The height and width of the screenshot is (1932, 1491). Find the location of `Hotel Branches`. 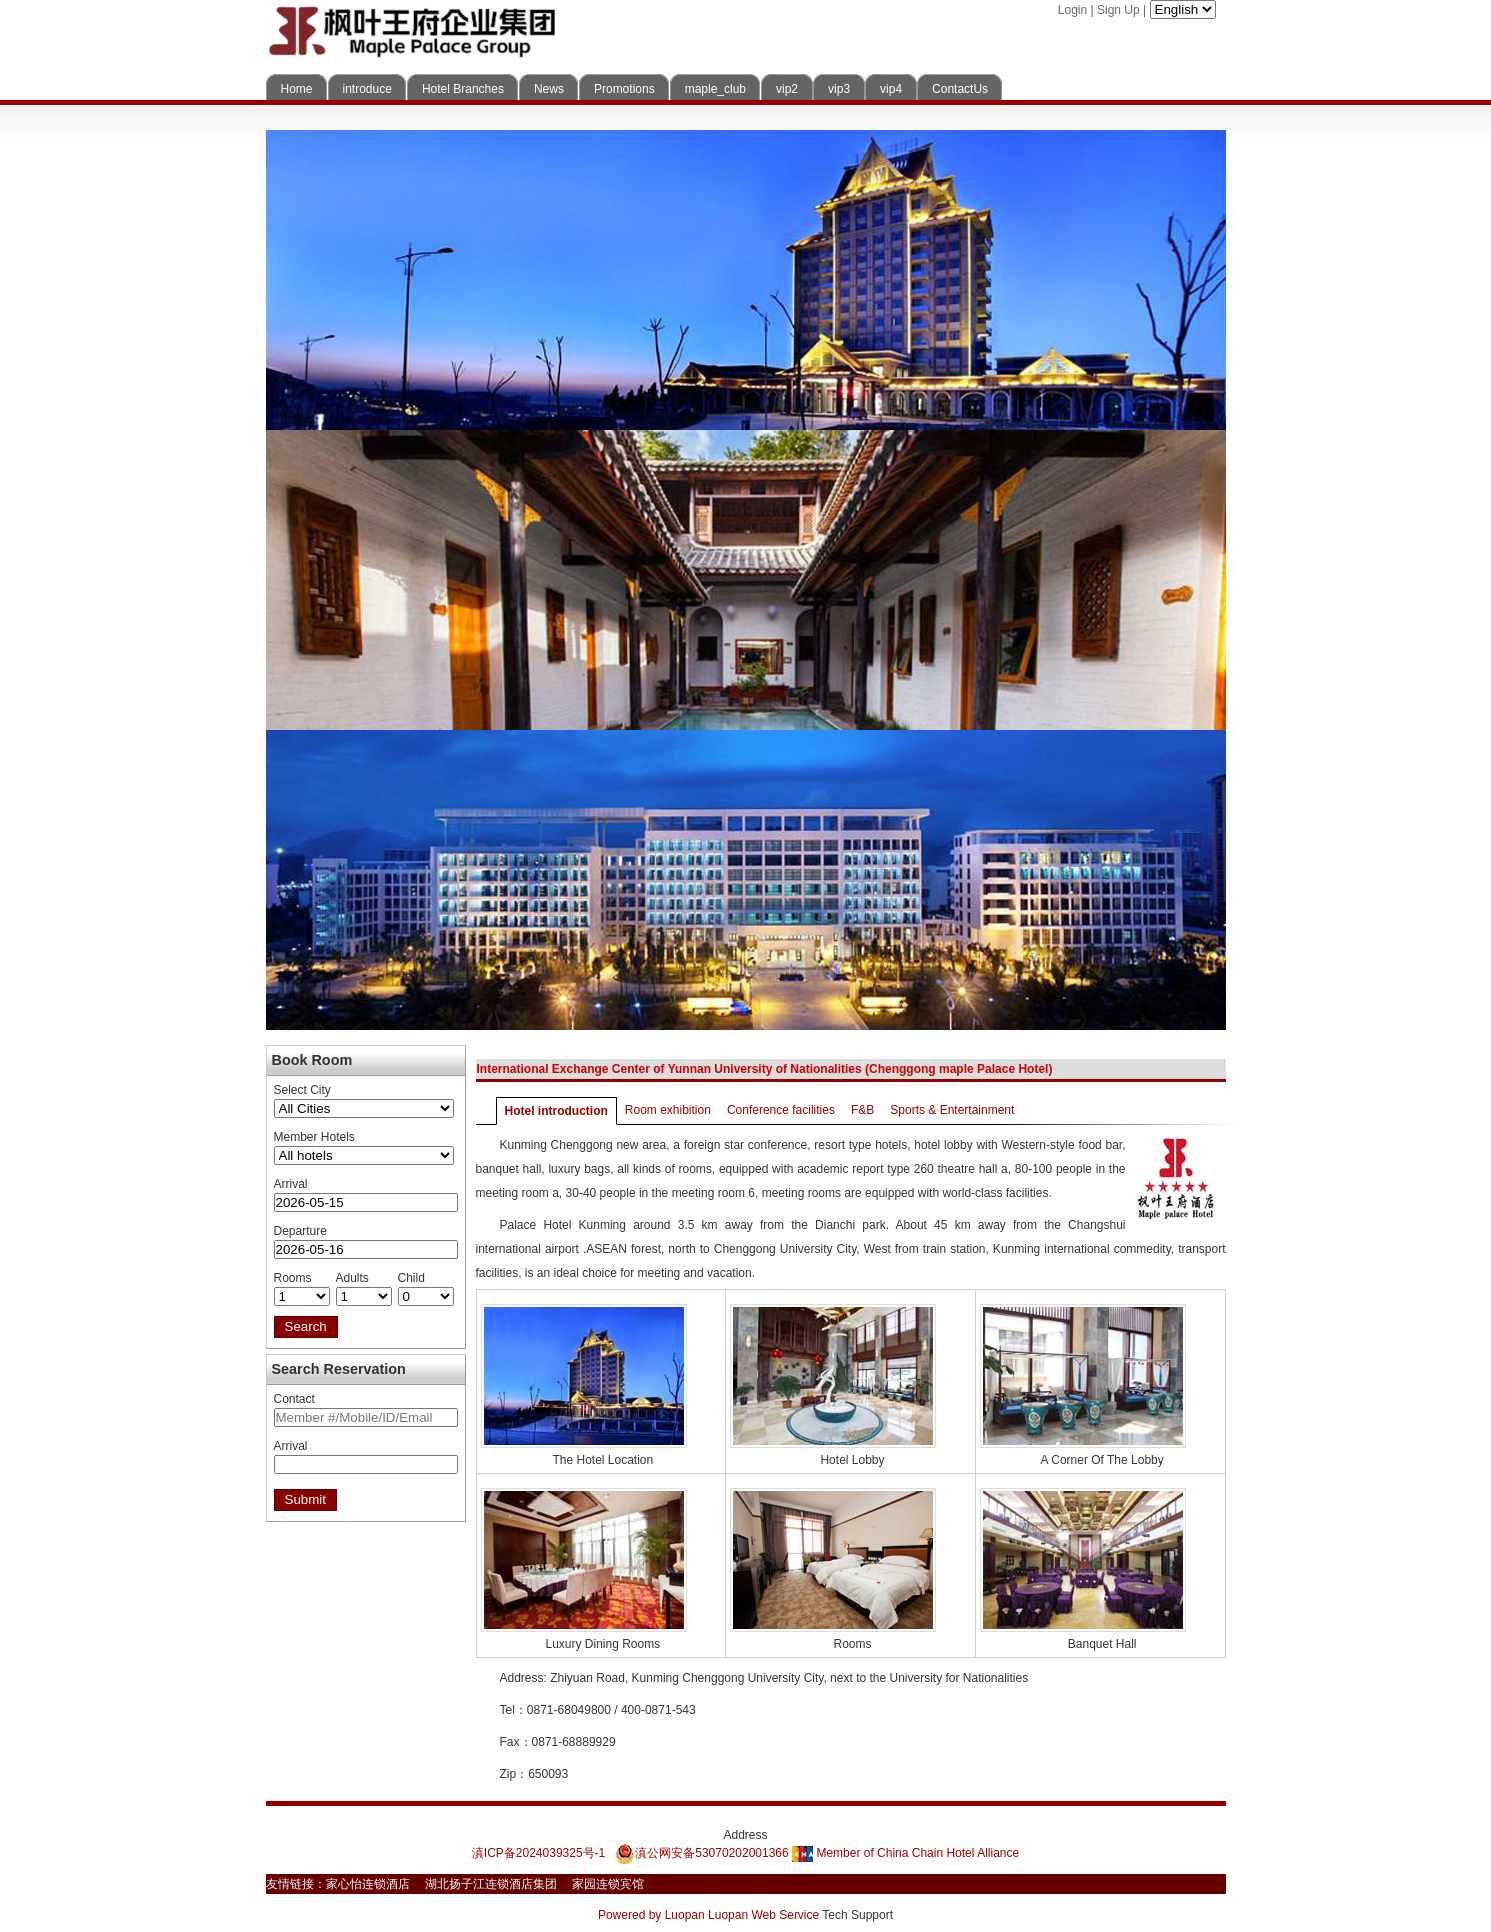

Hotel Branches is located at coordinates (463, 89).